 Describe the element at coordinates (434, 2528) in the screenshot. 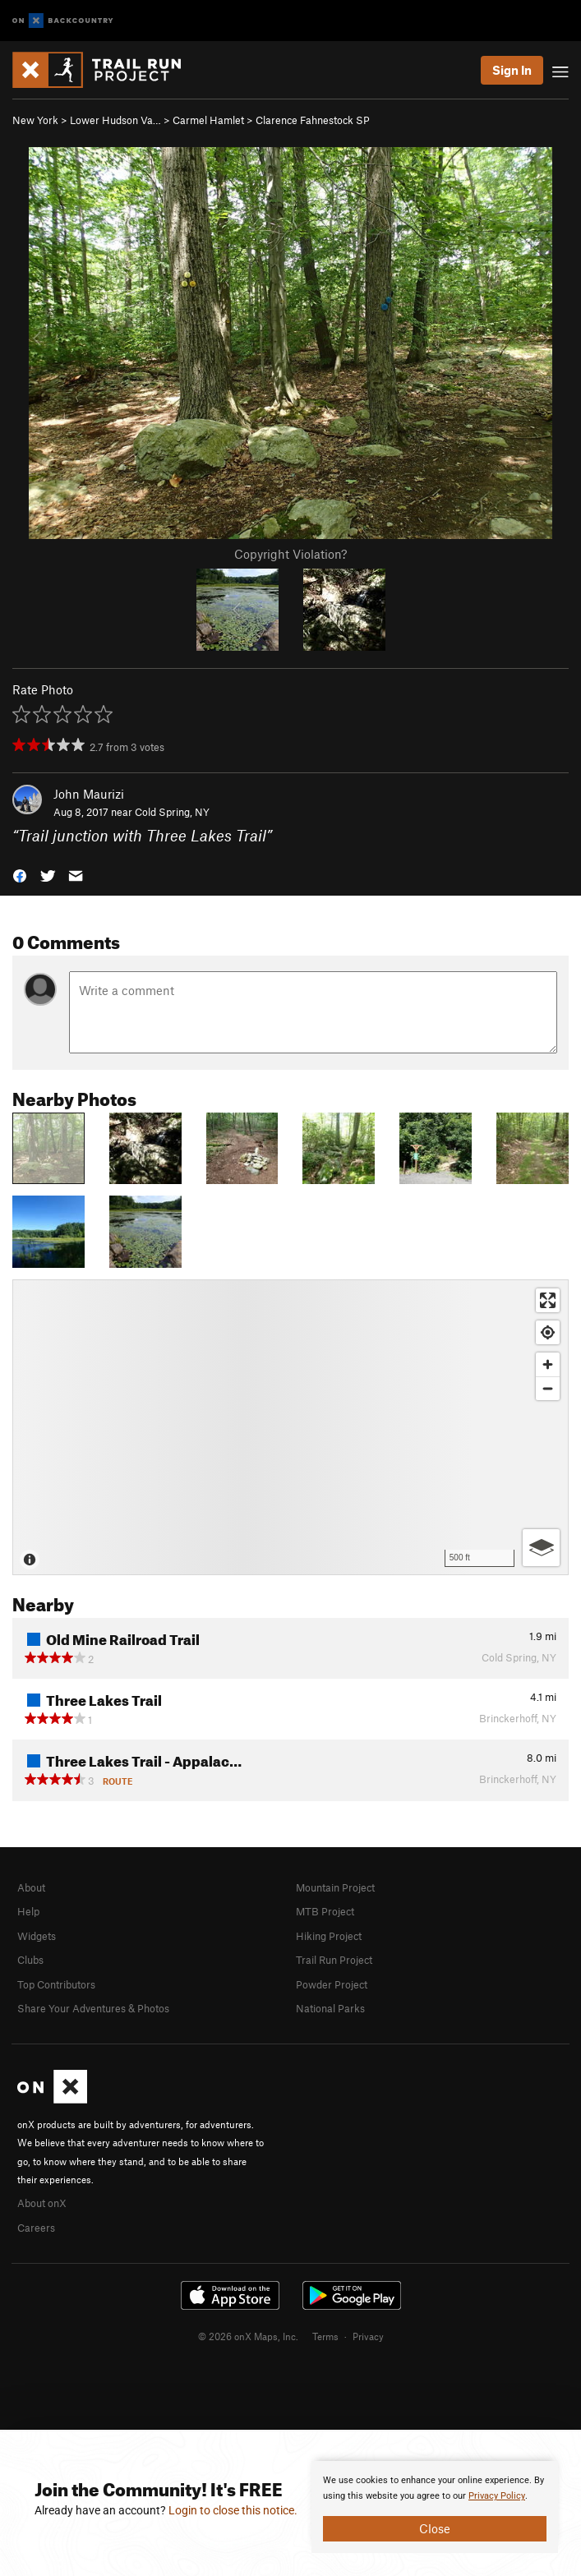

I see `Close` at that location.